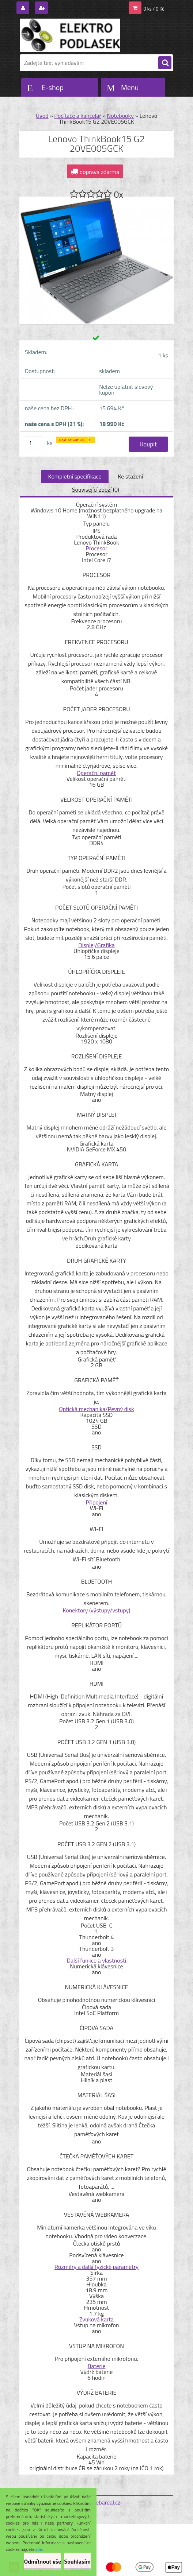  I want to click on Počítače a kancelář, so click(77, 115).